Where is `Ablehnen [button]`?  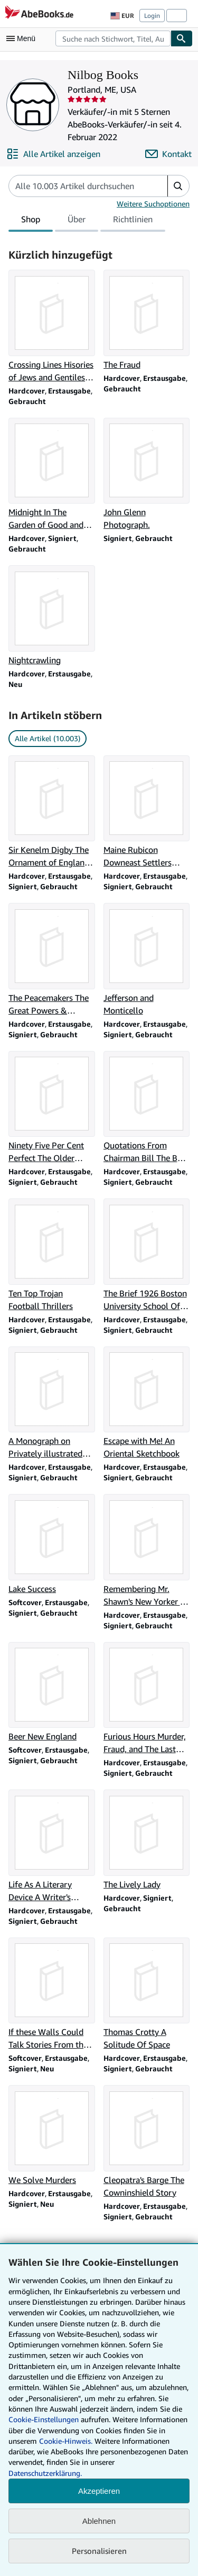
Ablehnen [button] is located at coordinates (99, 2520).